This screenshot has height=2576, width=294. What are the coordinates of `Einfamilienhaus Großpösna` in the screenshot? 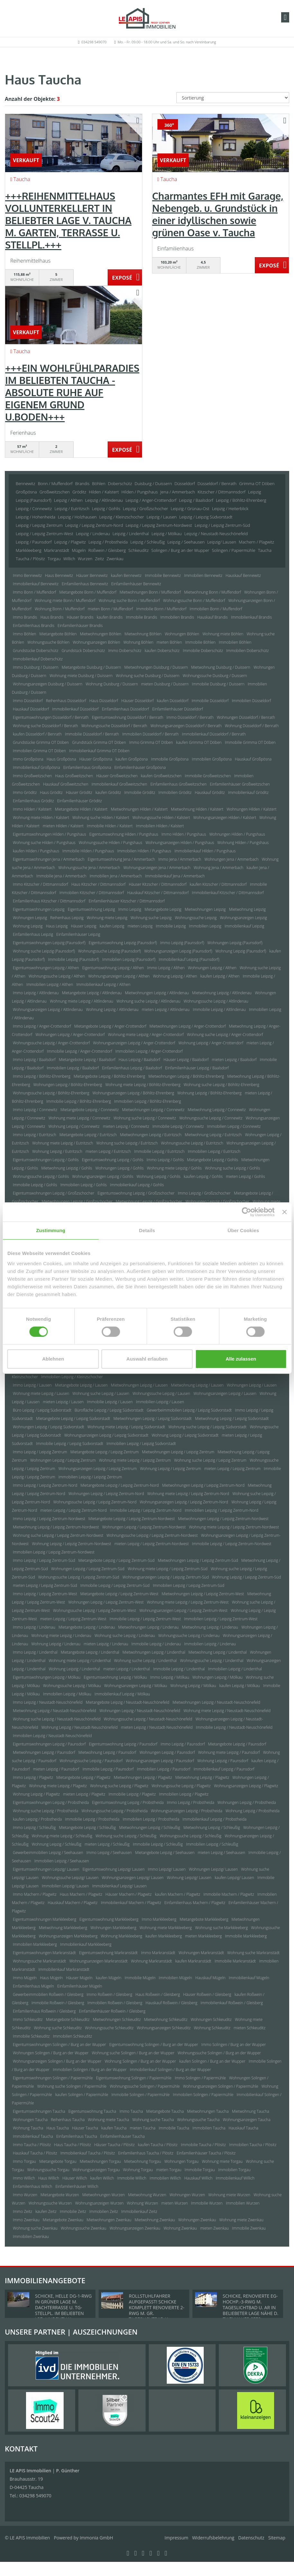 It's located at (87, 767).